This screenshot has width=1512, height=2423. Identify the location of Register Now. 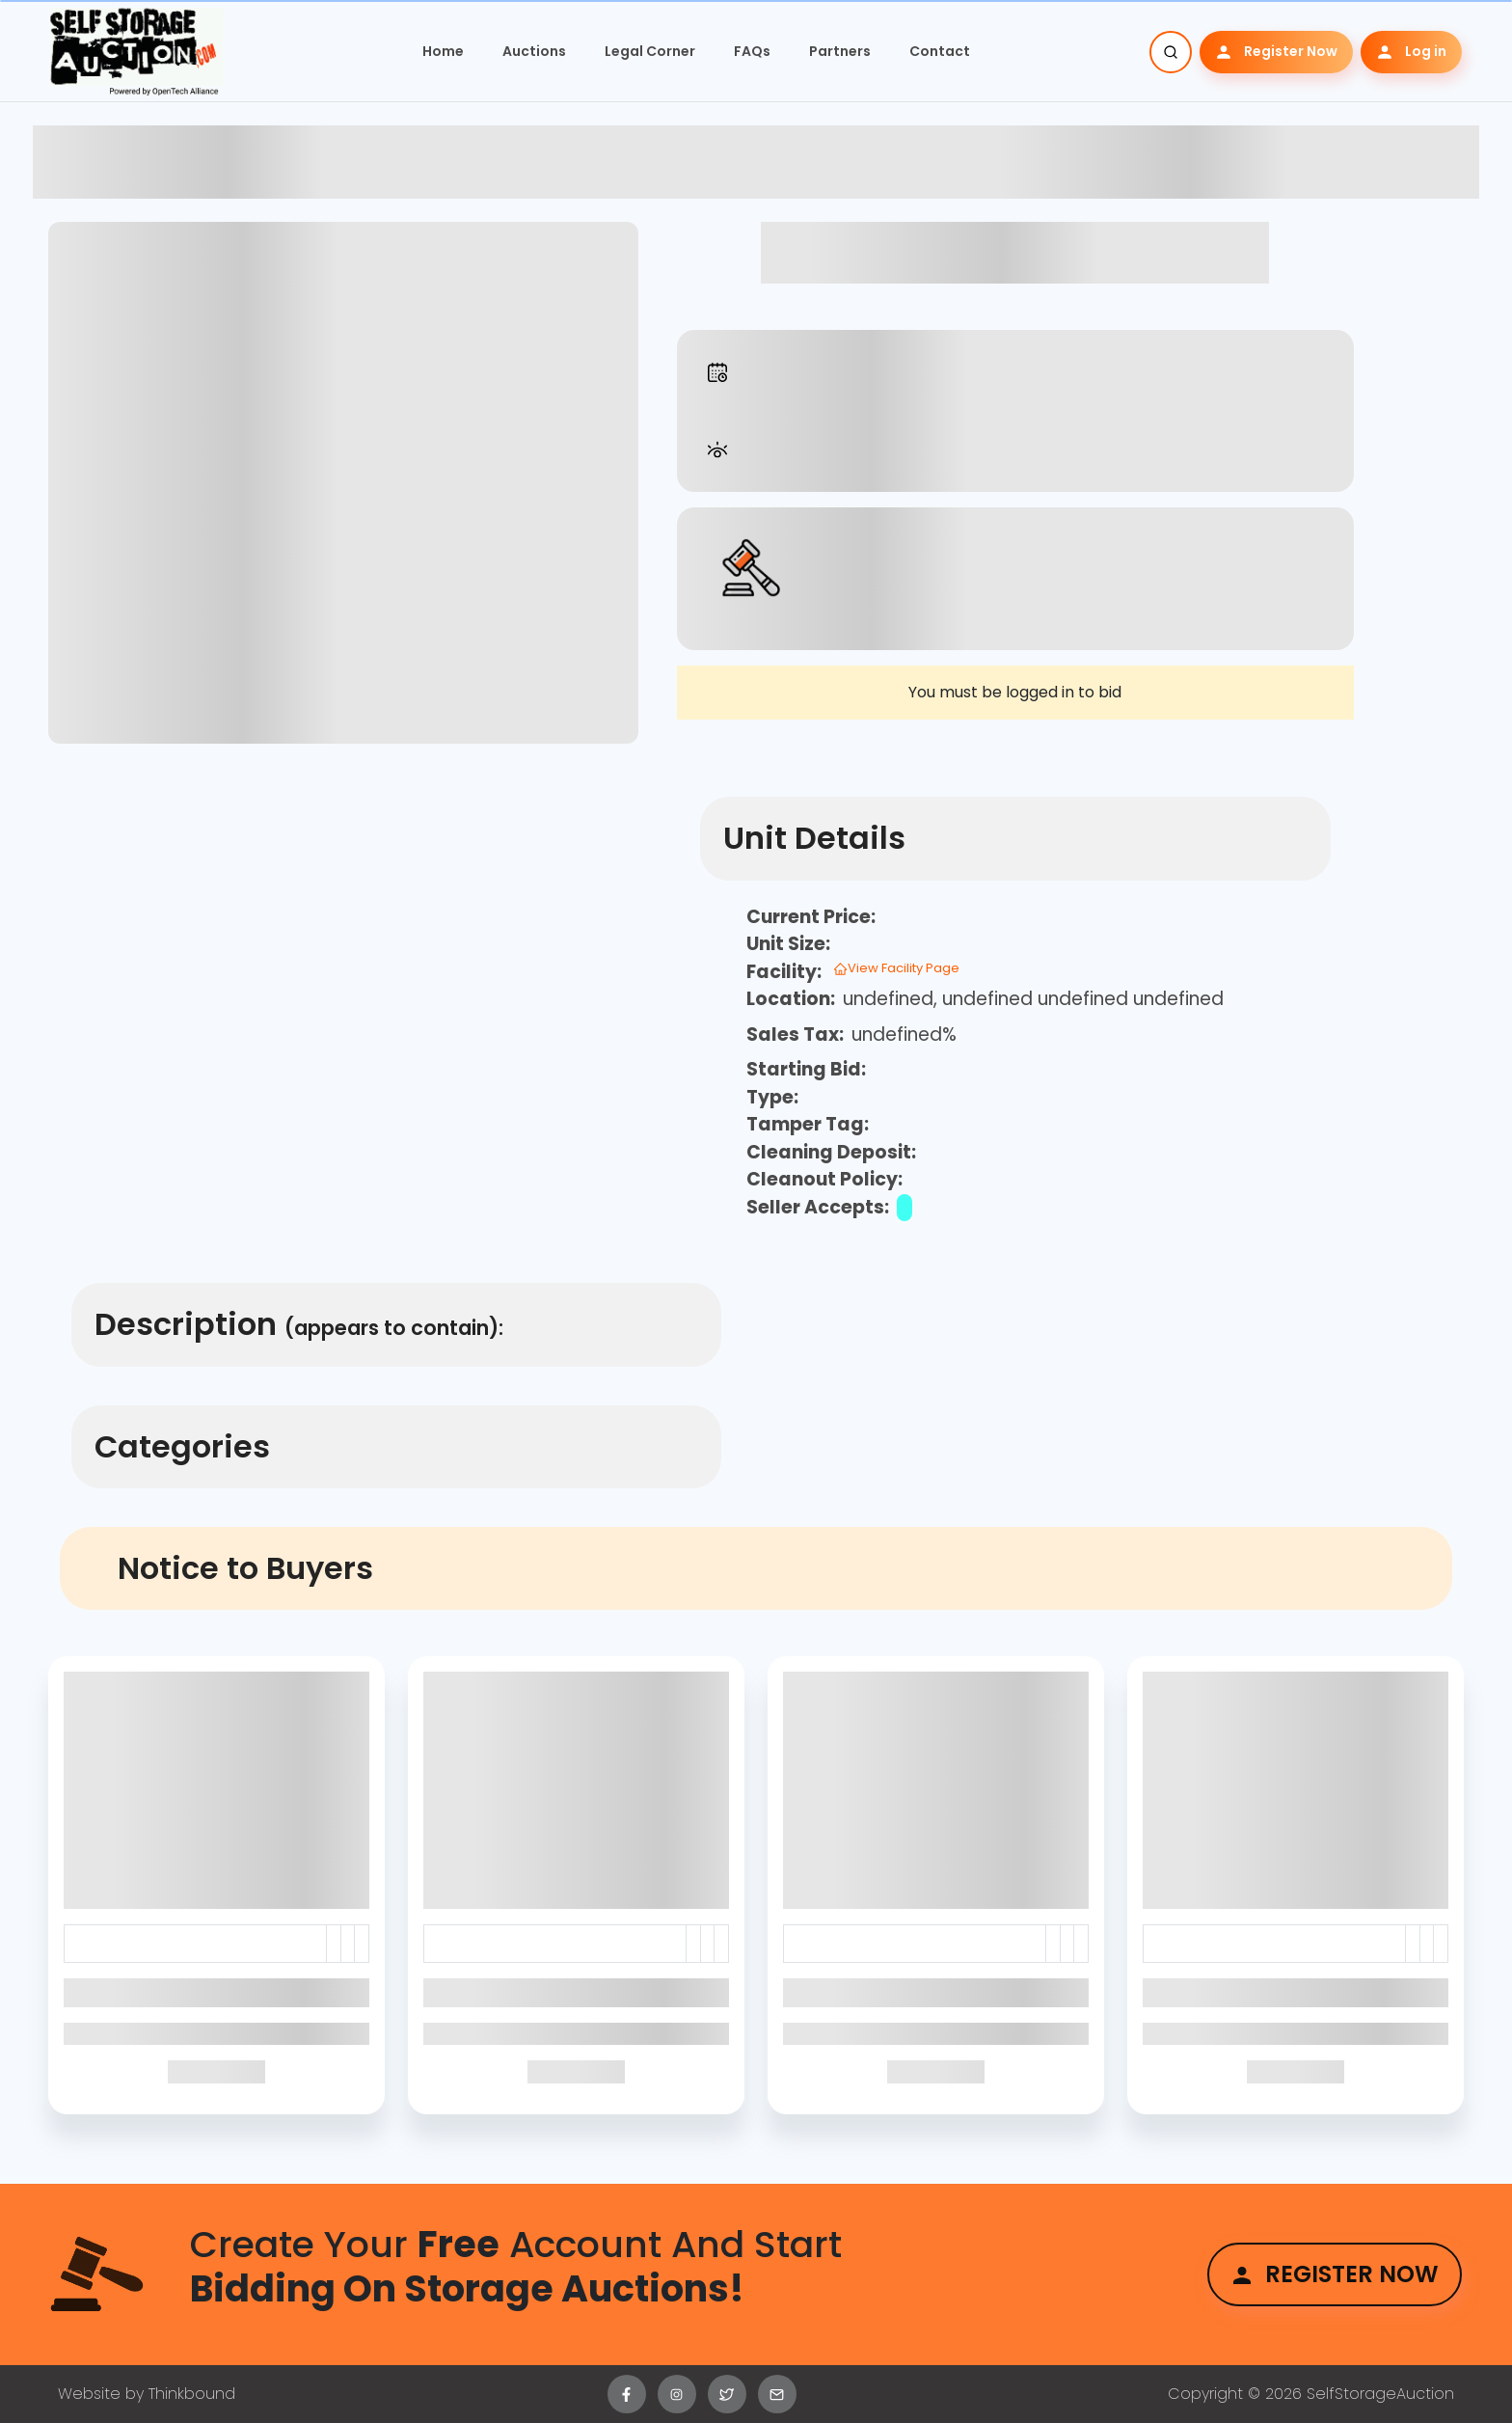
(1276, 51).